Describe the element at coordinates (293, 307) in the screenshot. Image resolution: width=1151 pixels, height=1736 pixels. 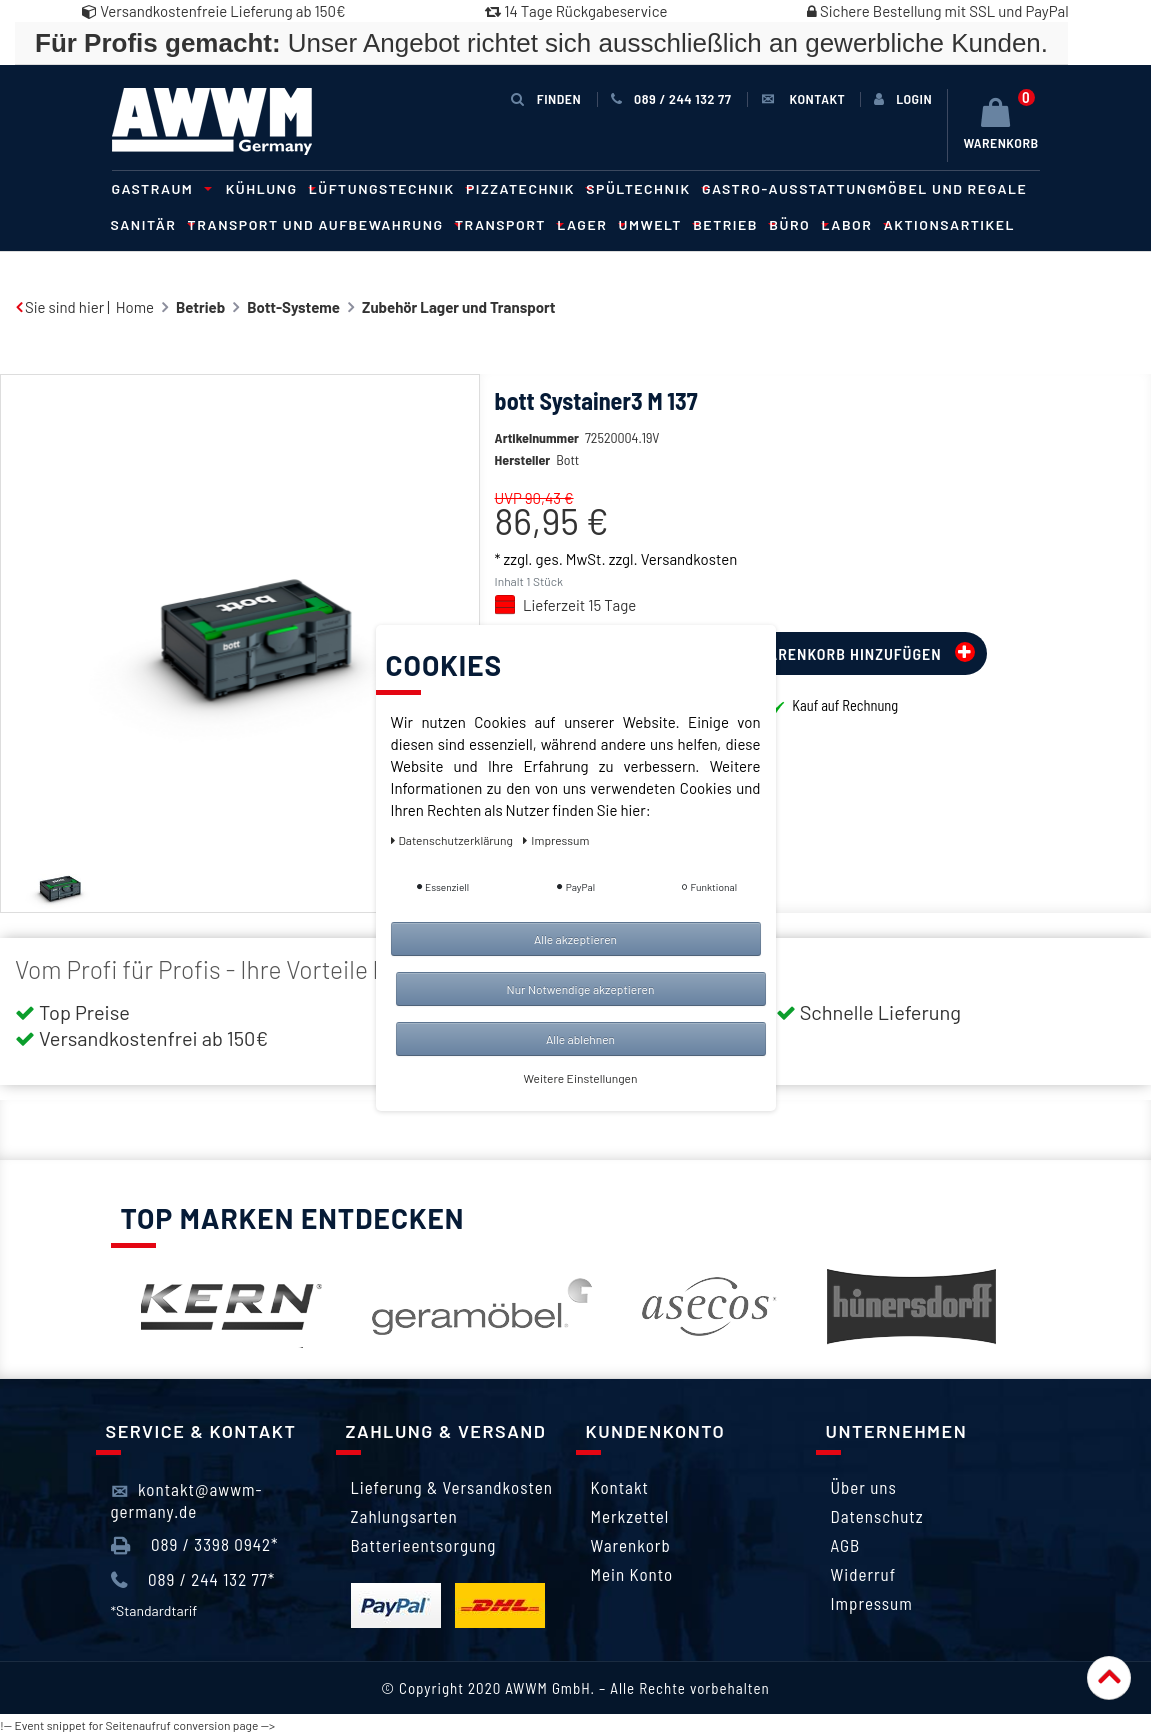
I see `Bott-Systeme` at that location.